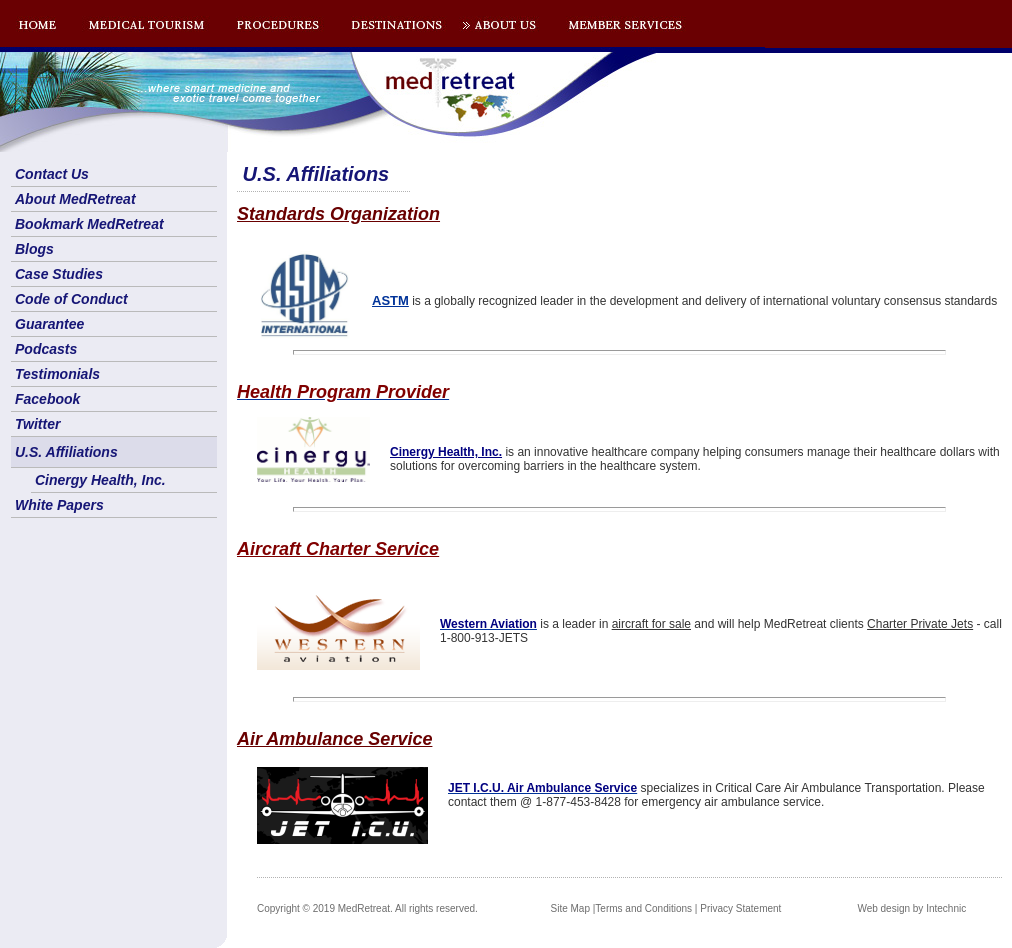 Image resolution: width=1012 pixels, height=948 pixels. I want to click on Contact Us, so click(52, 174).